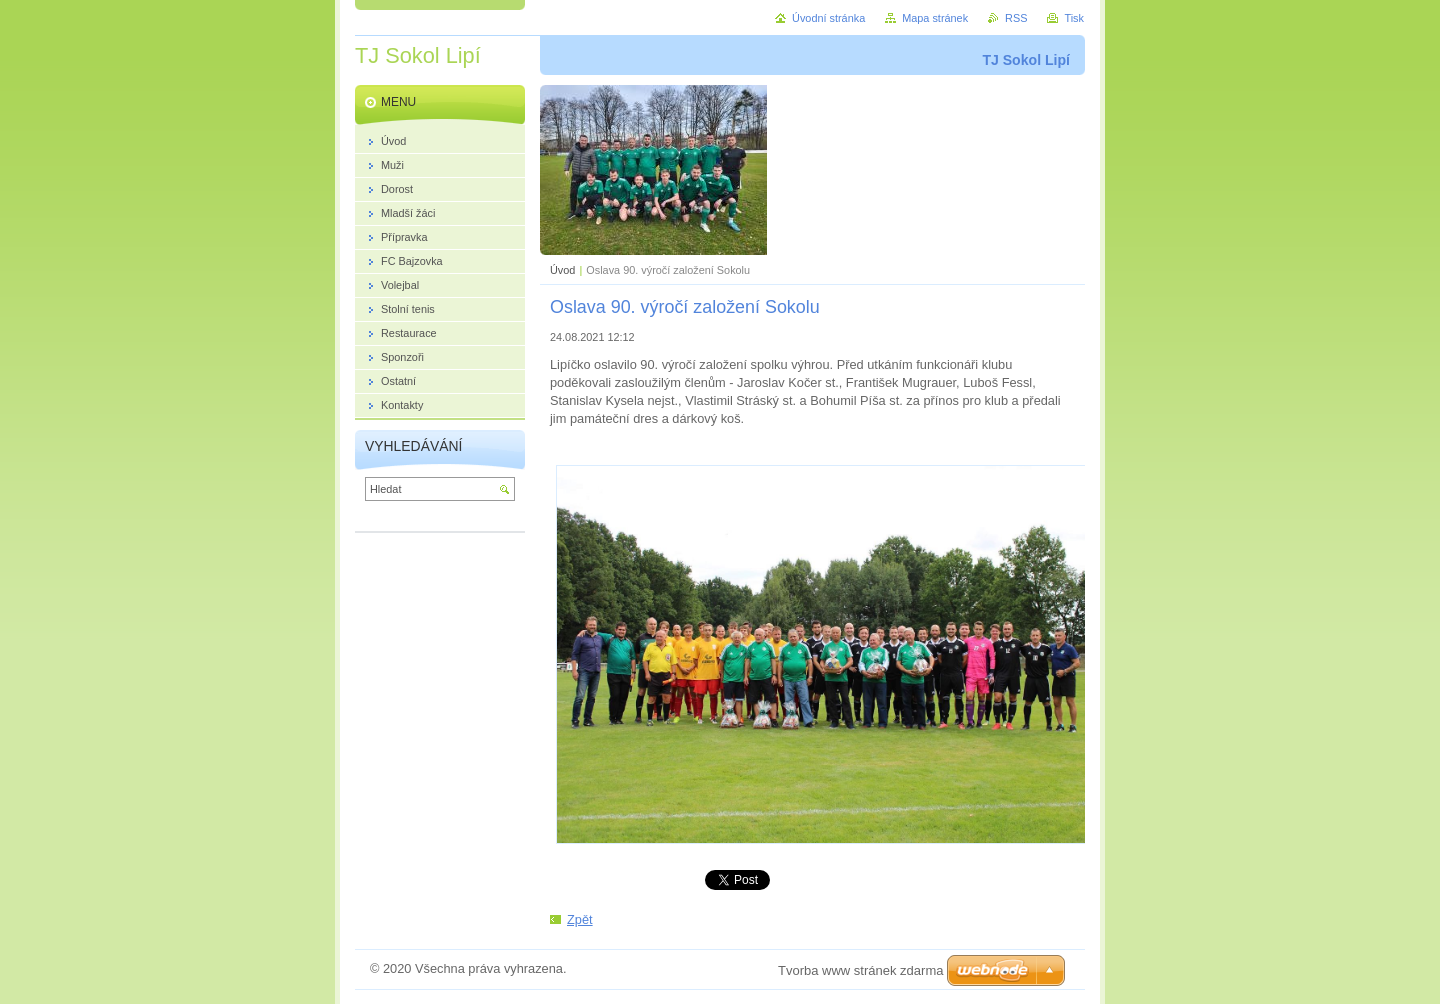  I want to click on Tvorba www stránek zdarma, so click(860, 970).